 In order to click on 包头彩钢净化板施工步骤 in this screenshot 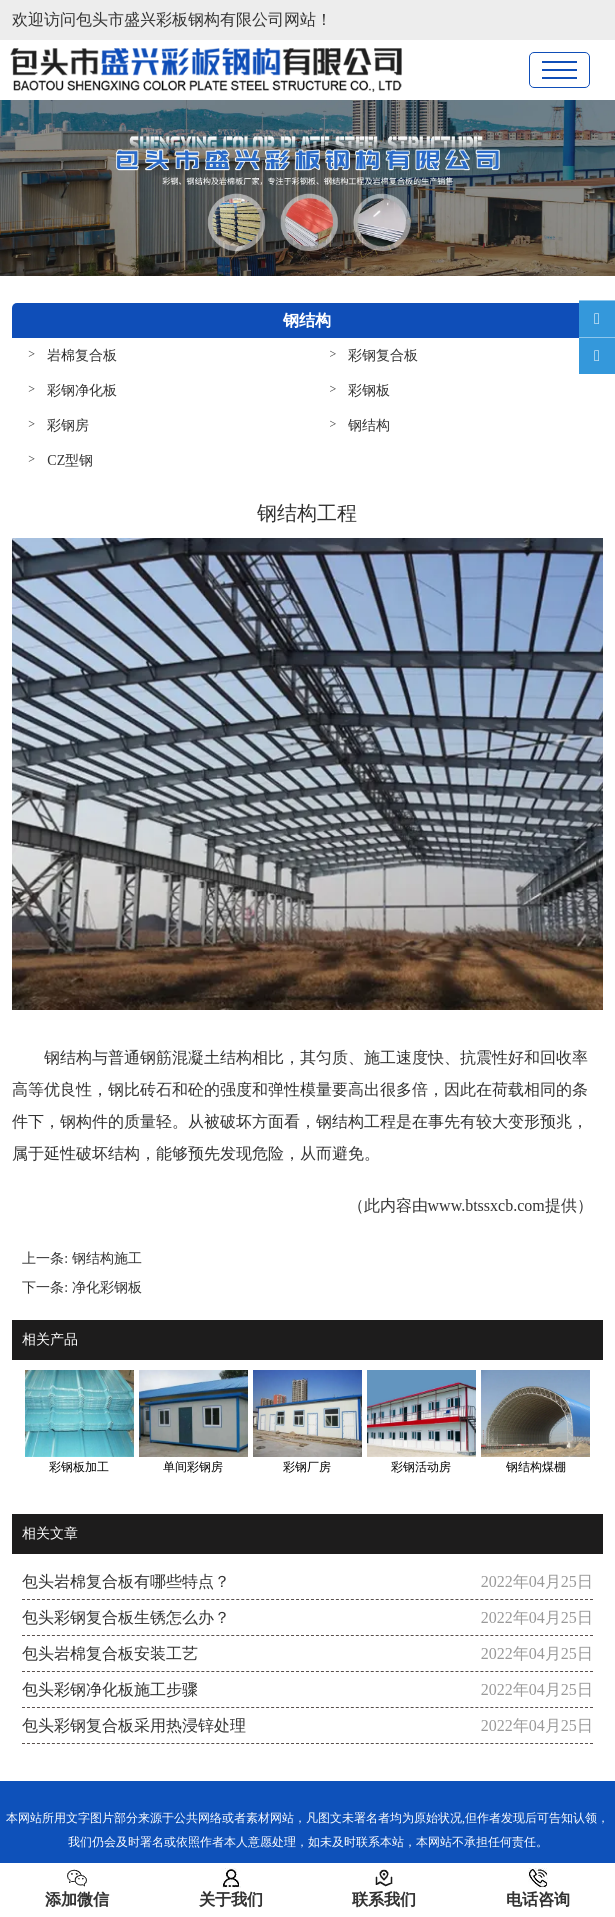, I will do `click(110, 1689)`.